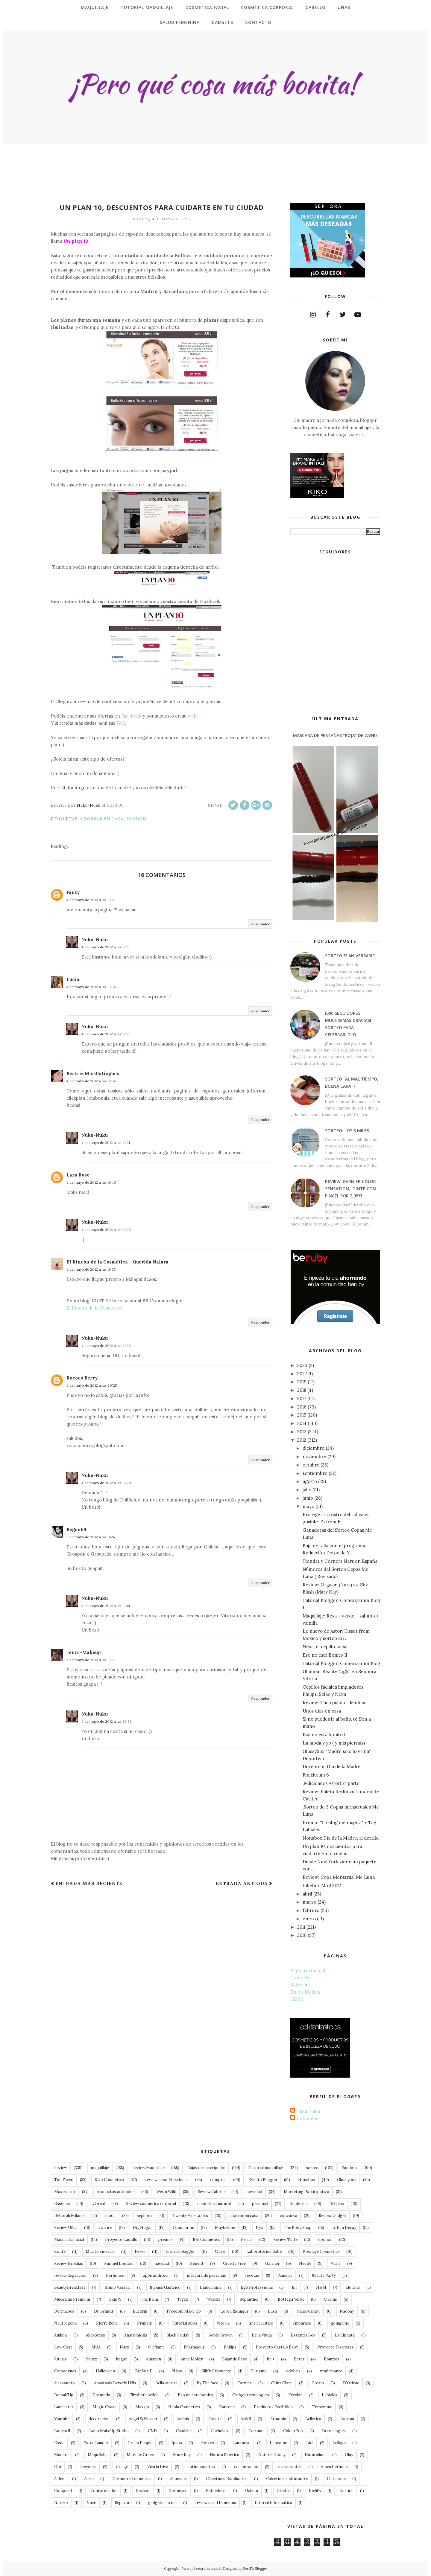 The height and width of the screenshot is (2576, 431). I want to click on tutorial Informatica, so click(273, 2502).